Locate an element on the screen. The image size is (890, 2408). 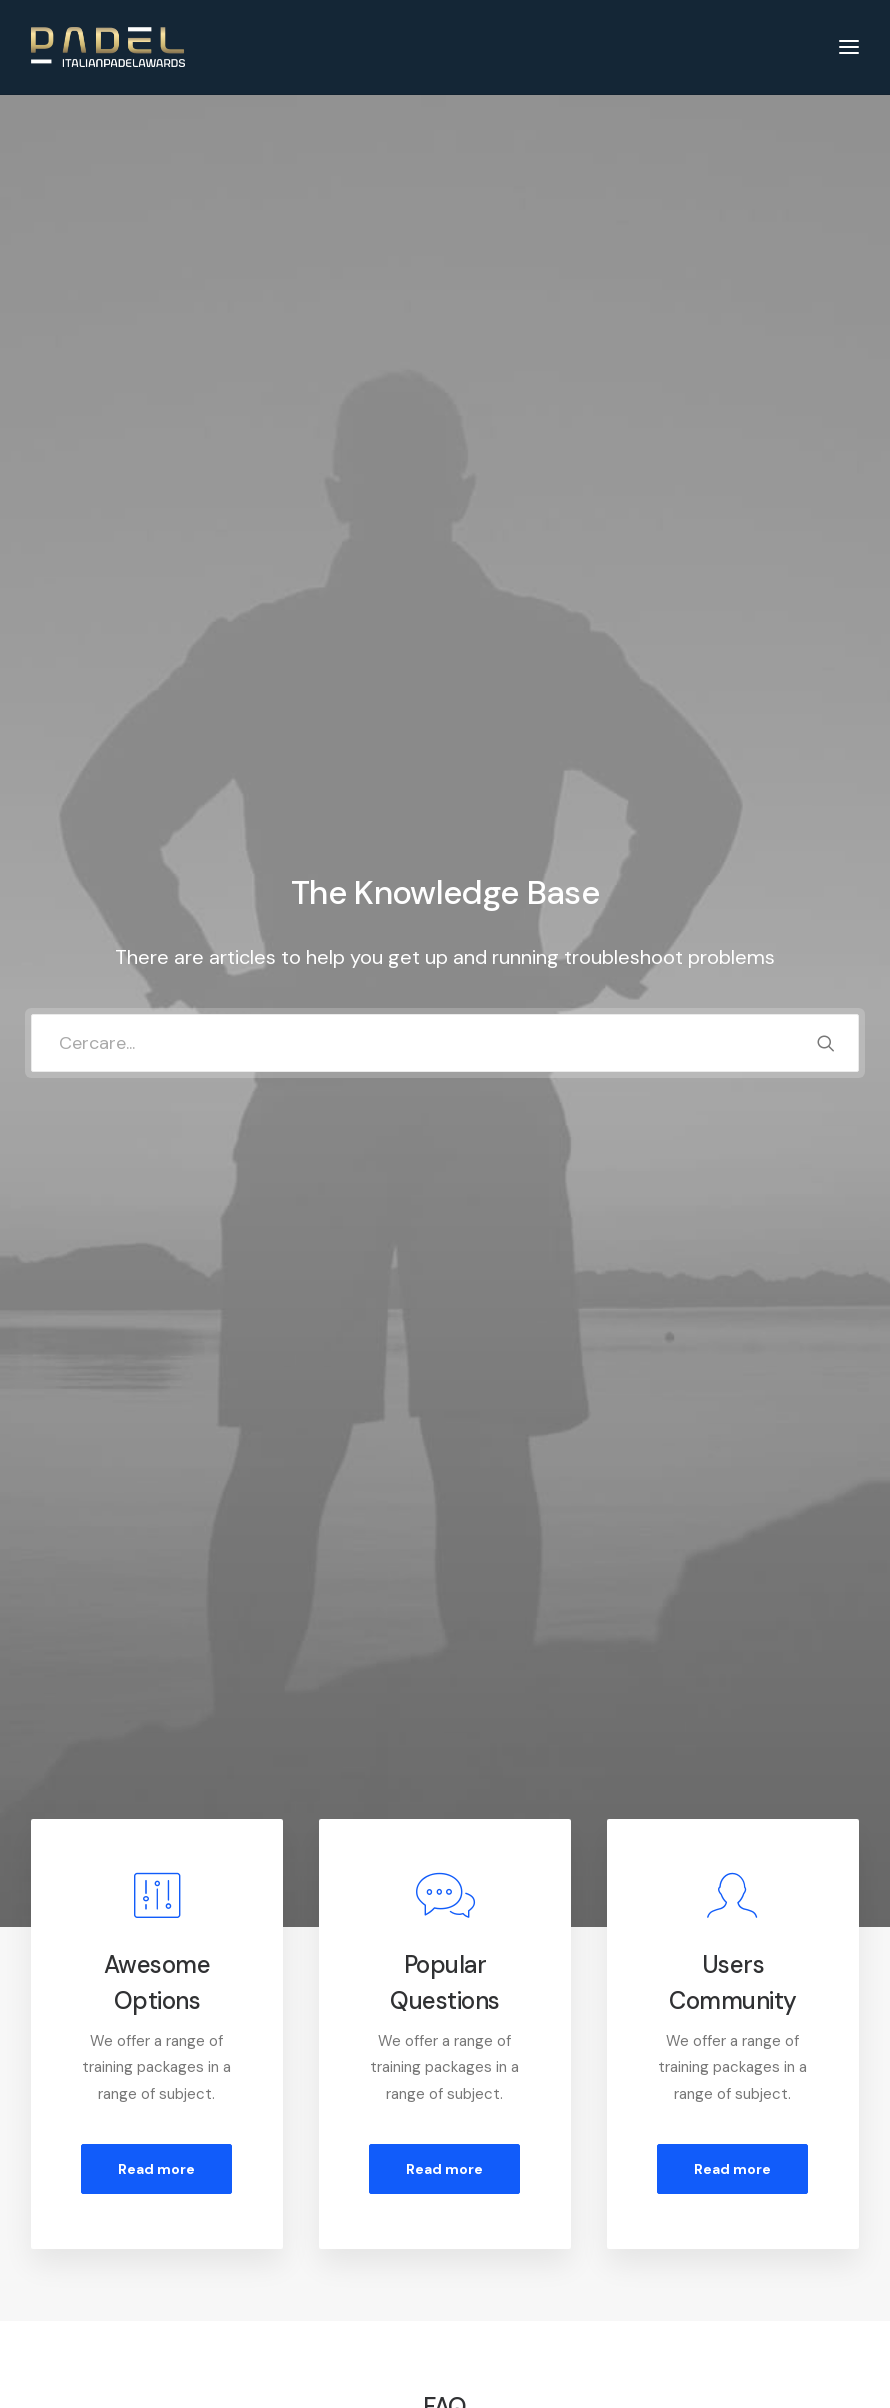
Track your Order is located at coordinates (520, 2270).